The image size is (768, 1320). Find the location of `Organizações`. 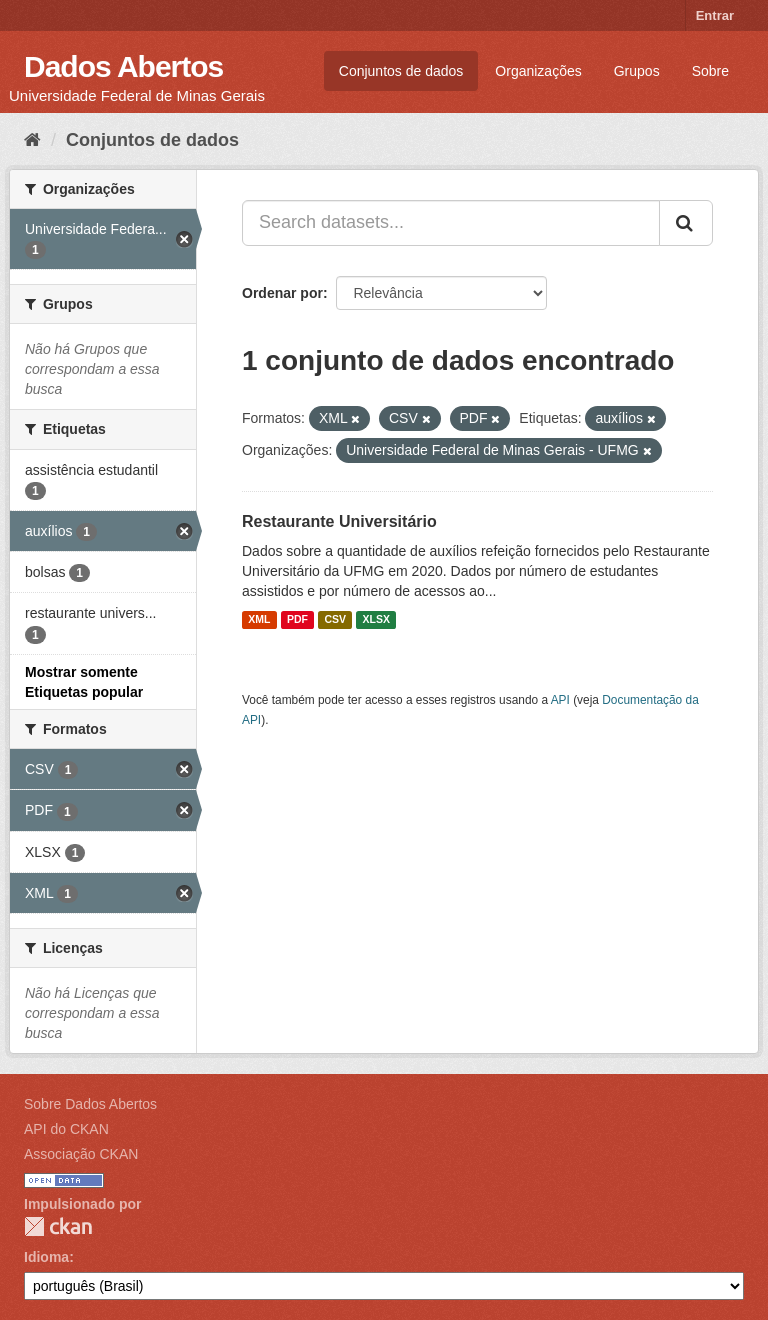

Organizações is located at coordinates (538, 71).